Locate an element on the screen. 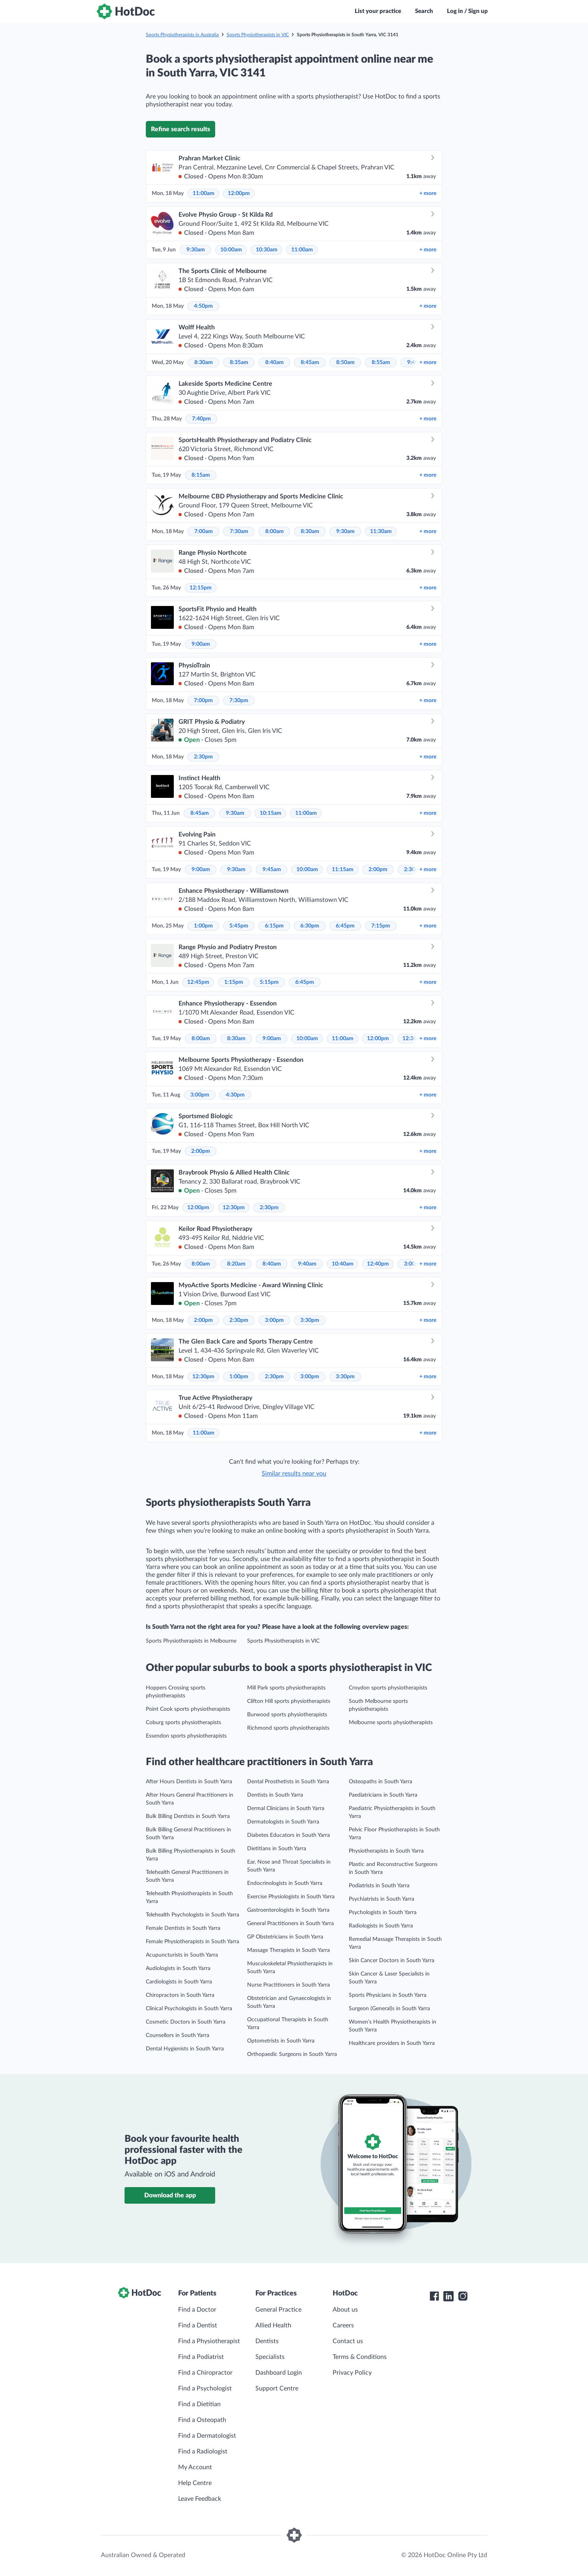 This screenshot has height=2576, width=588. Find a Physiotherapist is located at coordinates (209, 2341).